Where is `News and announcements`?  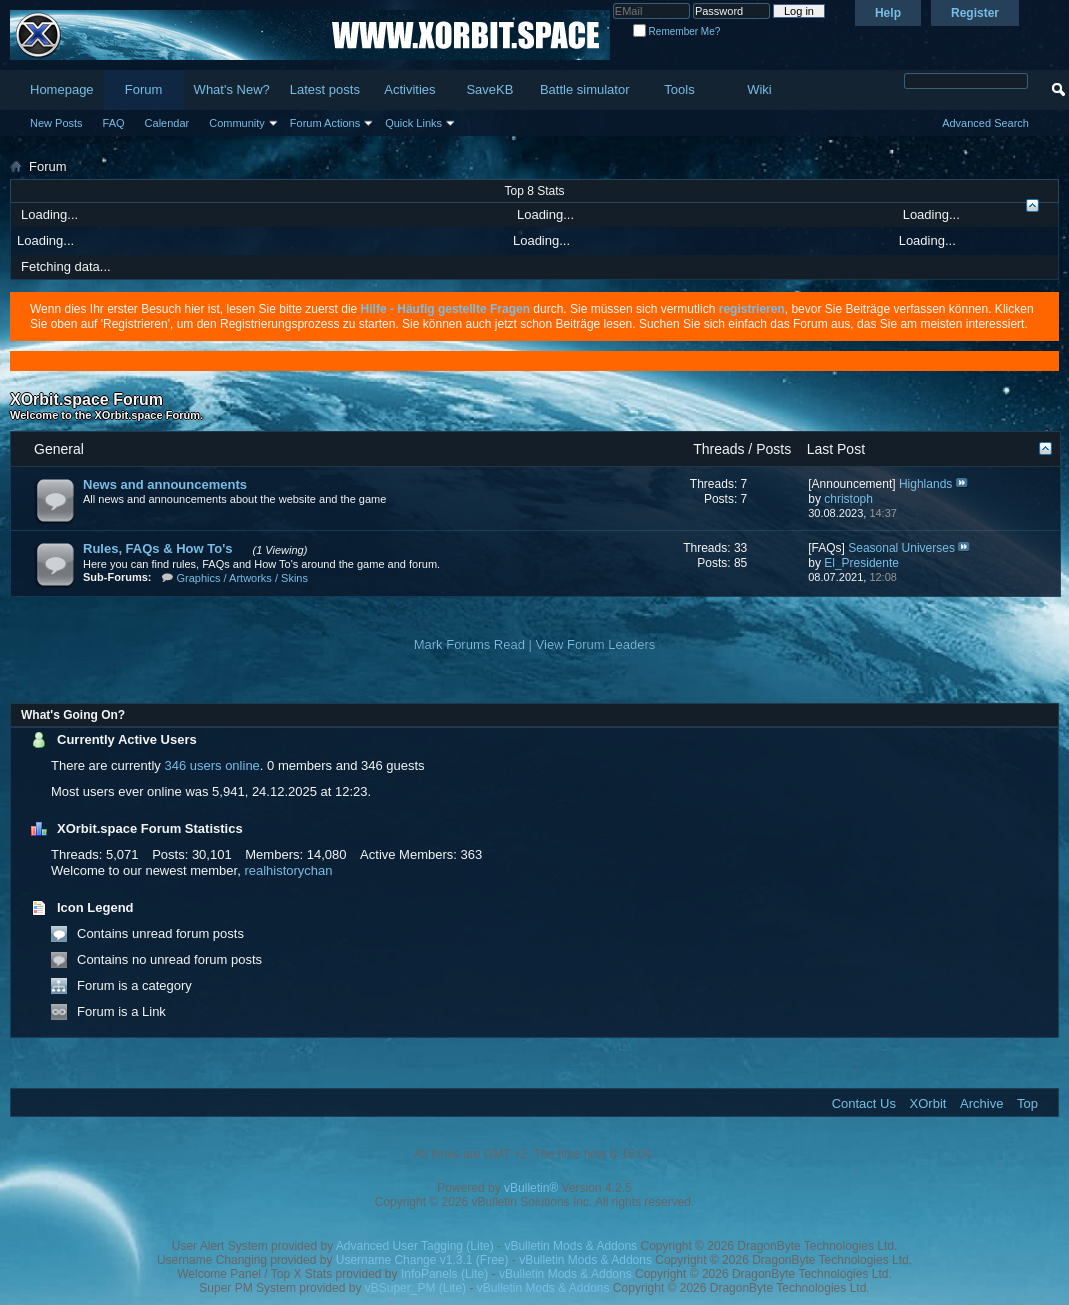 News and announcements is located at coordinates (165, 484).